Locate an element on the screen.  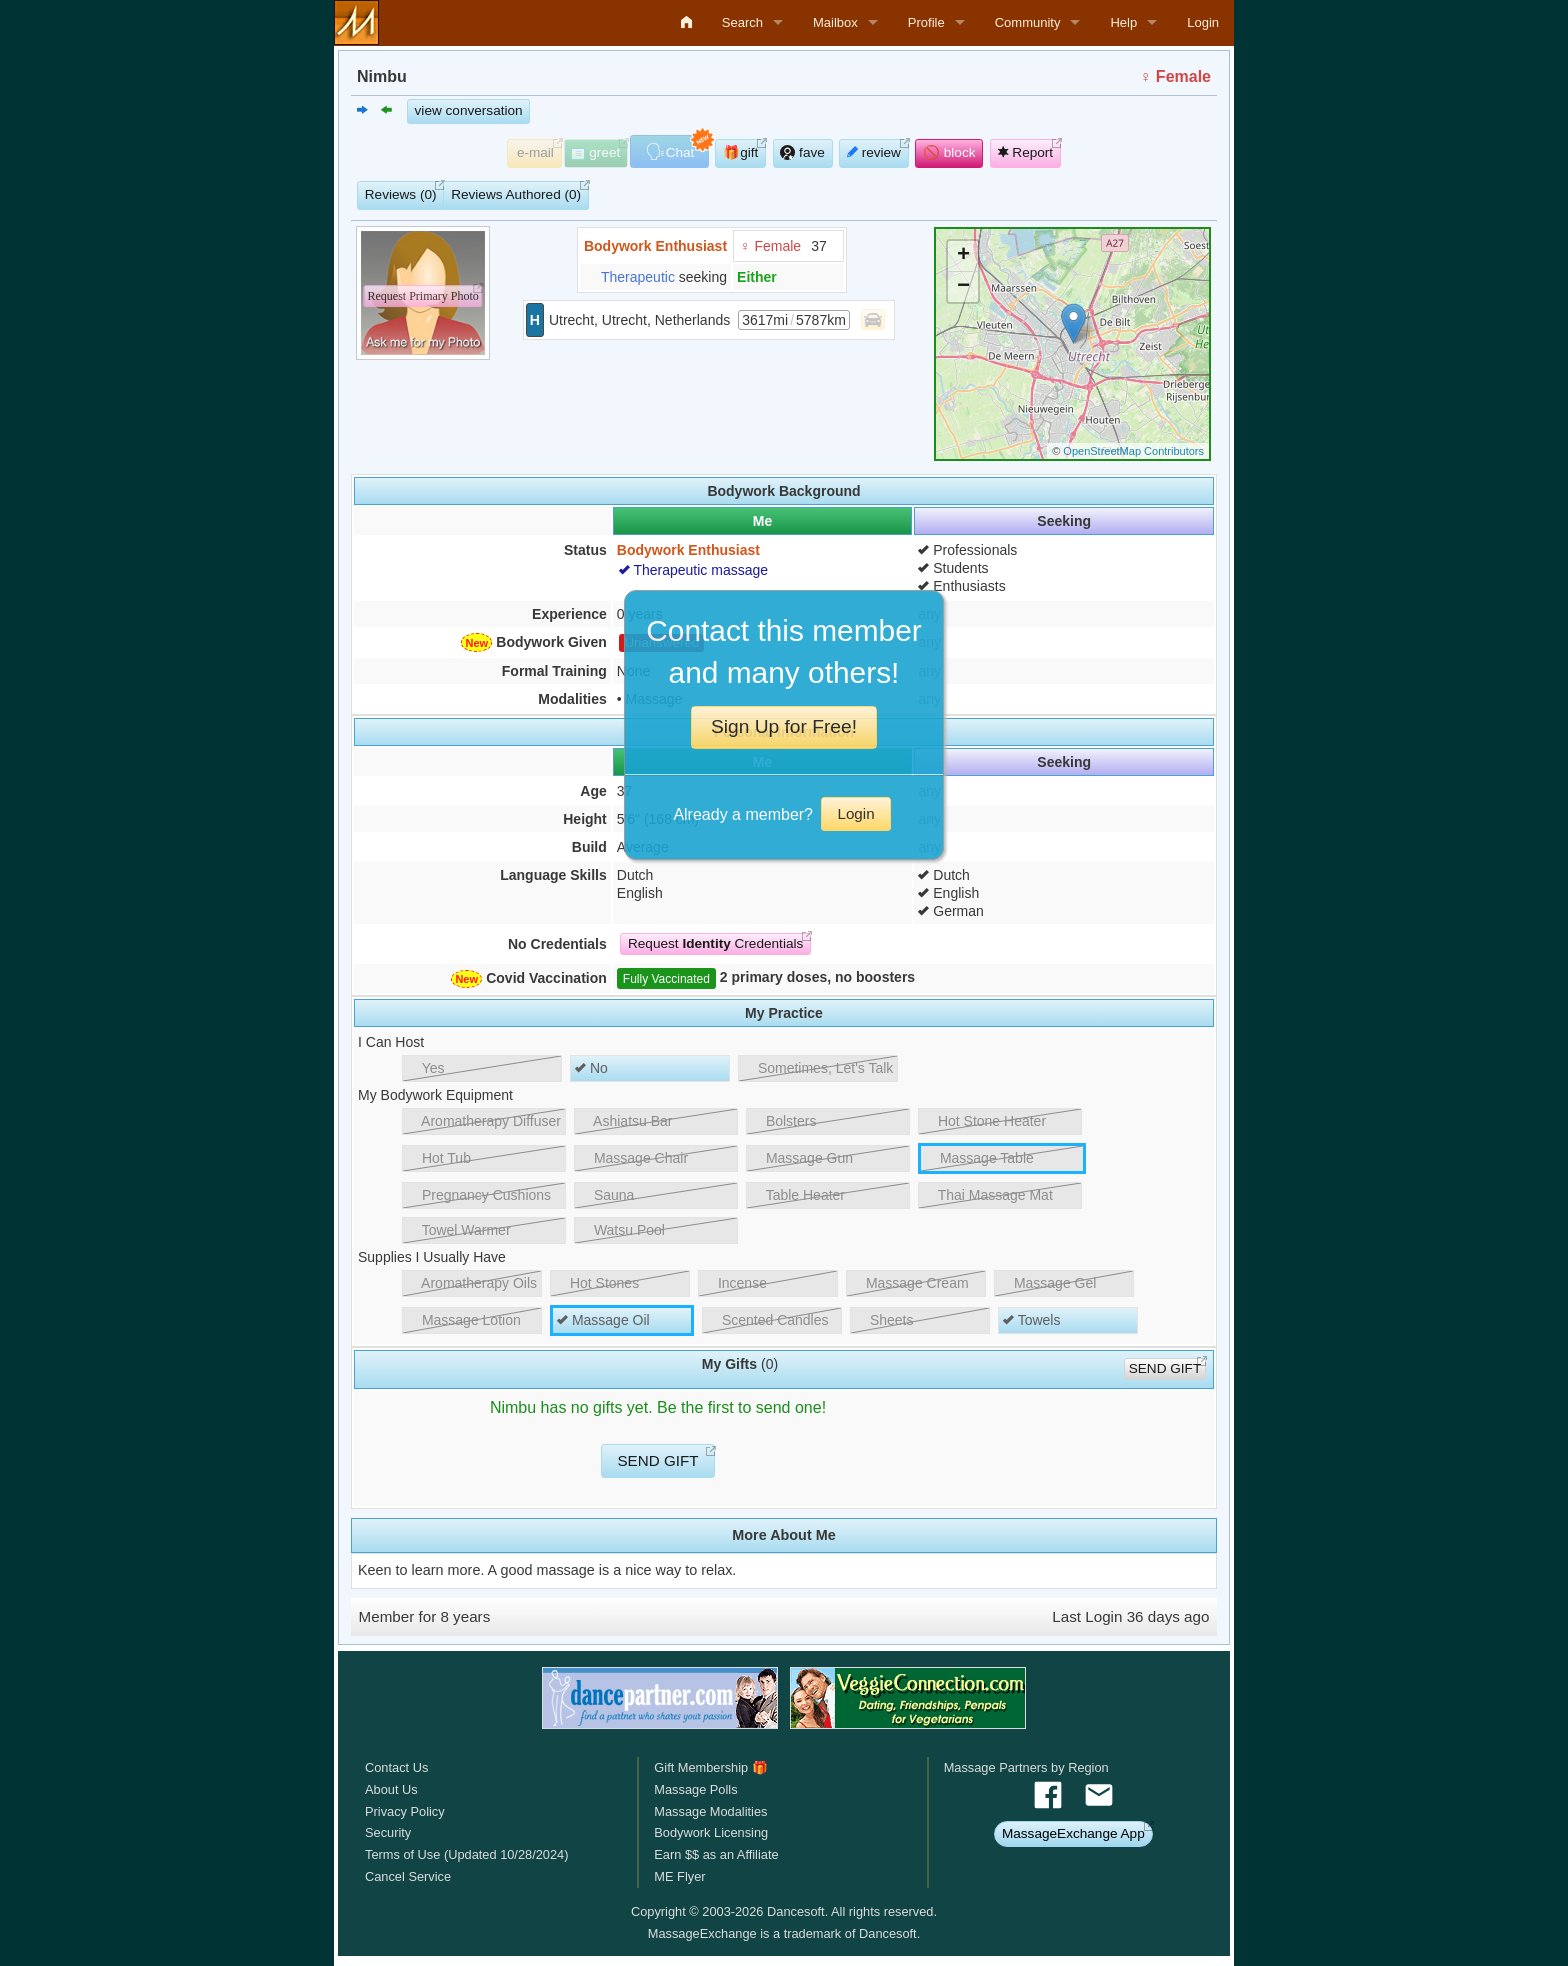
Incense is located at coordinates (735, 1283).